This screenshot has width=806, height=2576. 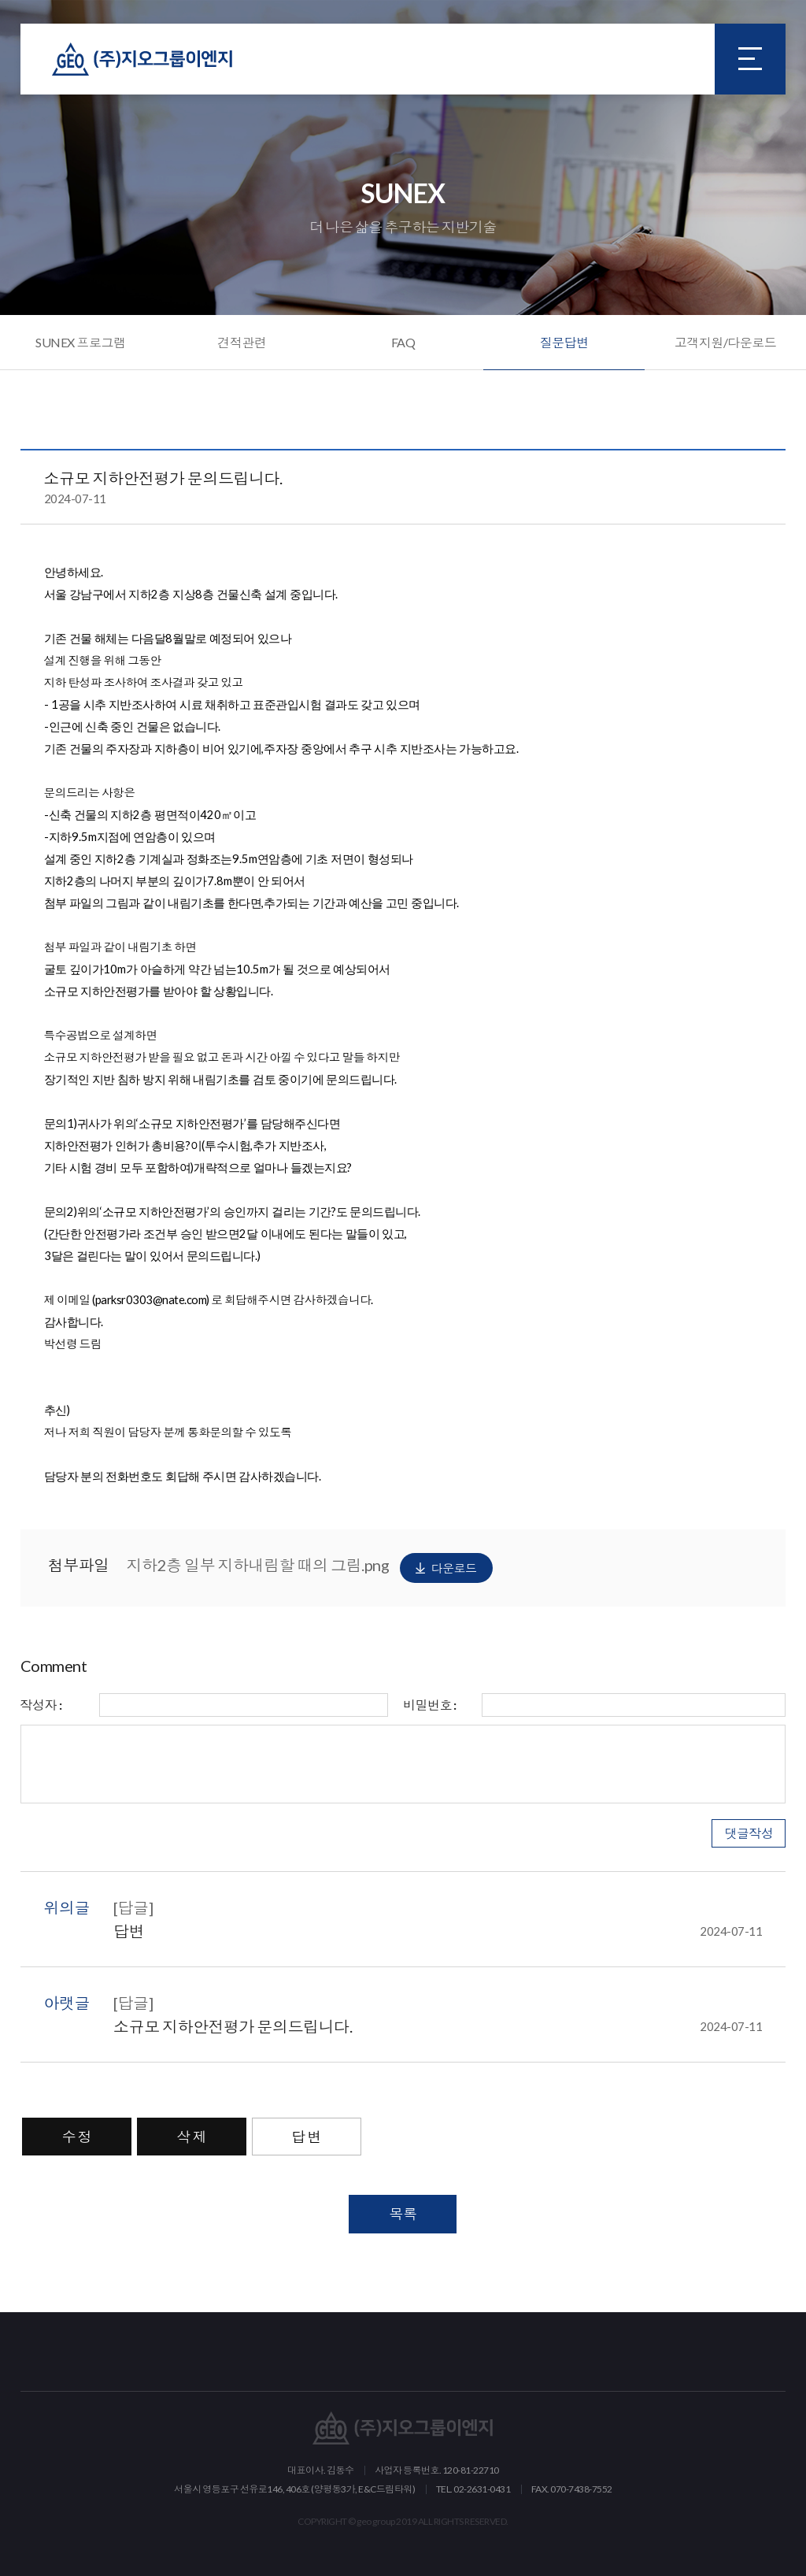 I want to click on SUNEX 프로그램, so click(x=80, y=342).